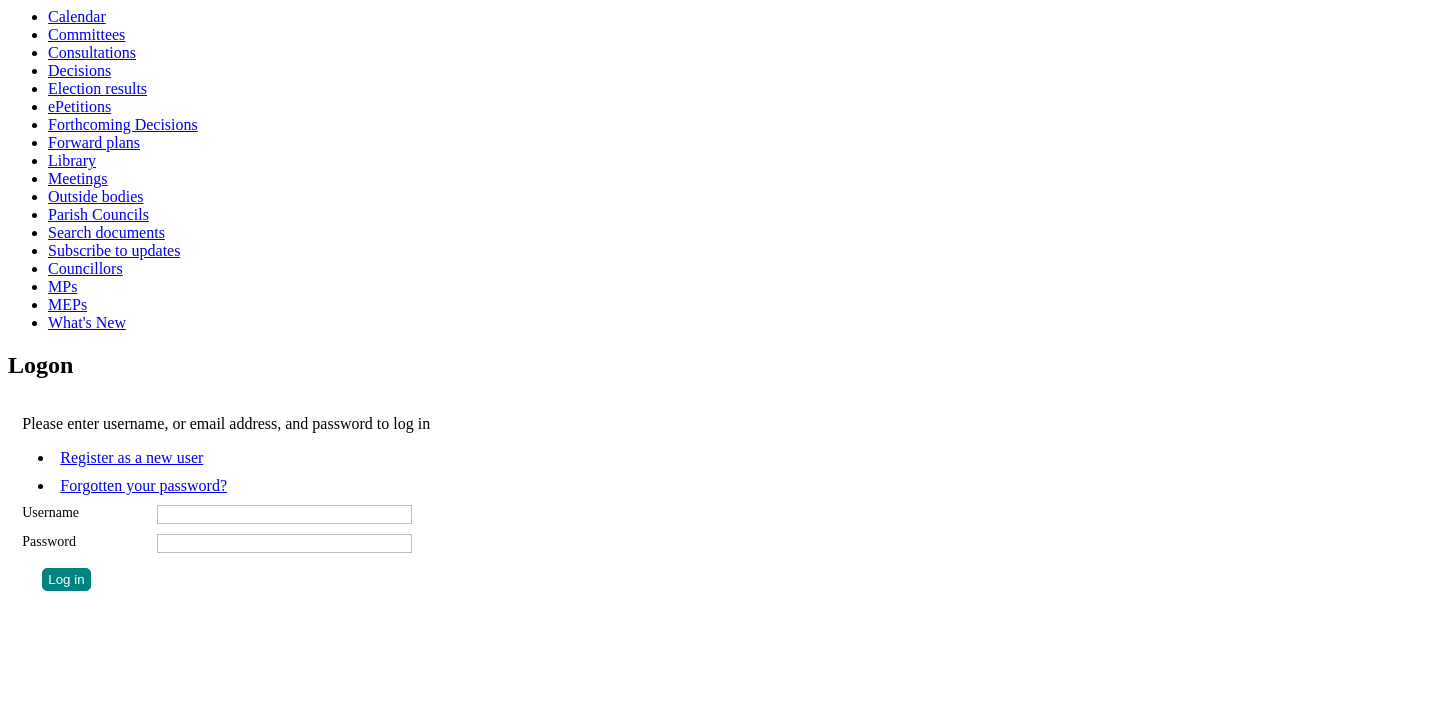 This screenshot has height=720, width=1440. What do you see at coordinates (87, 322) in the screenshot?
I see `What's New` at bounding box center [87, 322].